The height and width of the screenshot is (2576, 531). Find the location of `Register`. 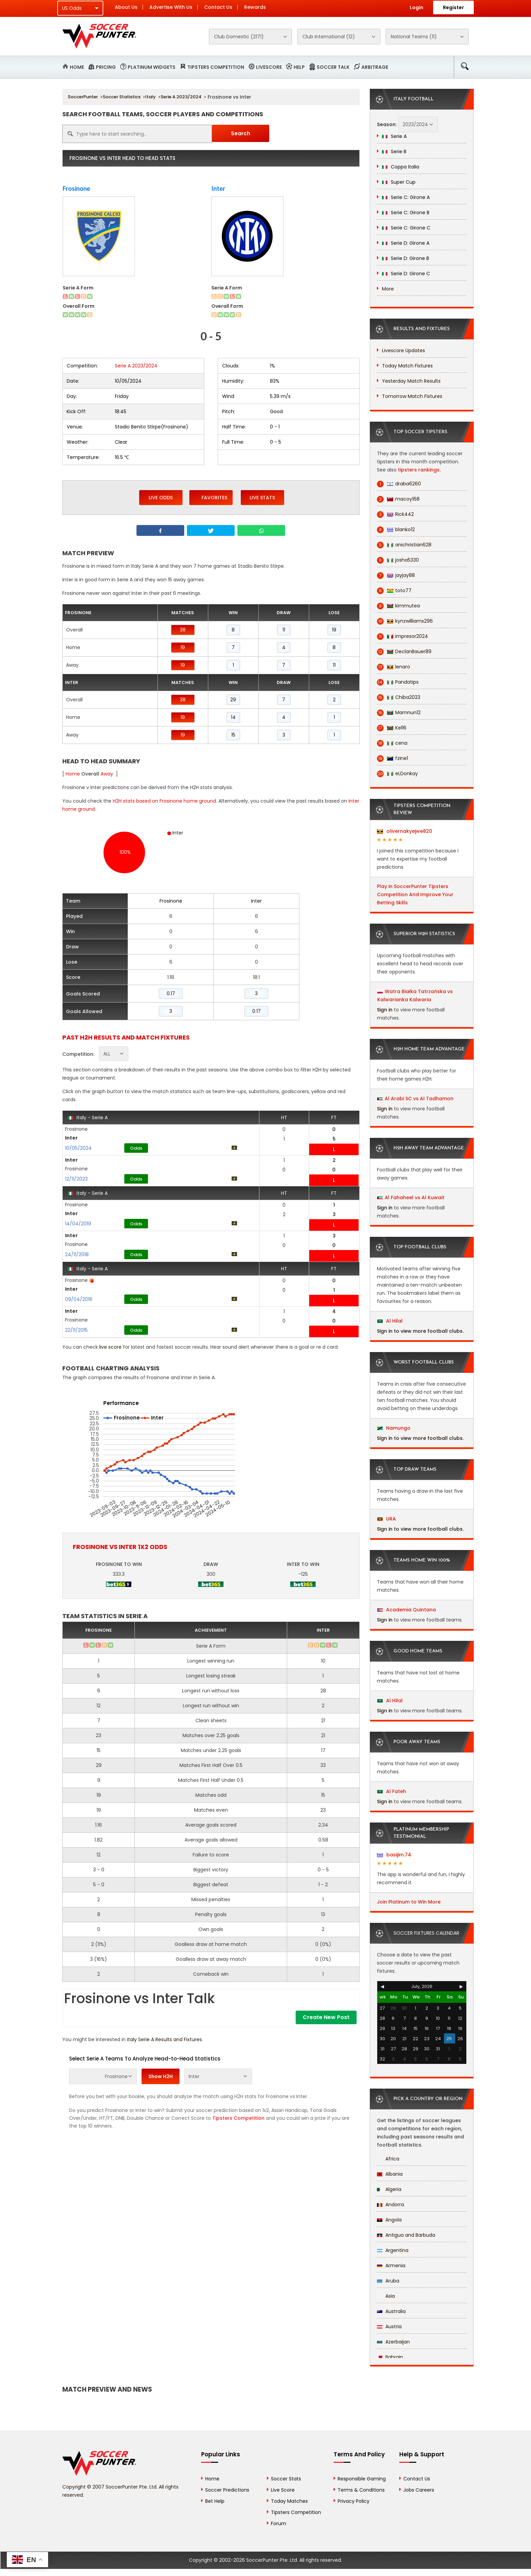

Register is located at coordinates (453, 7).